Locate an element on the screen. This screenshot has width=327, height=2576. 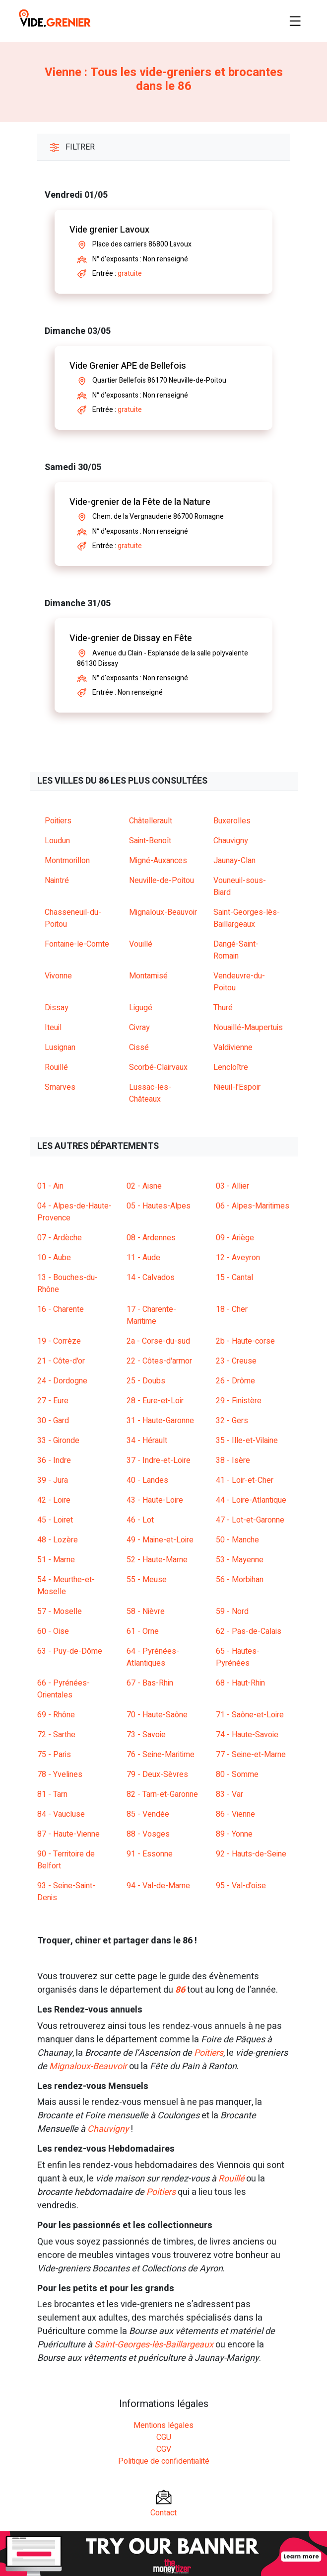
Valdivienne is located at coordinates (233, 1047).